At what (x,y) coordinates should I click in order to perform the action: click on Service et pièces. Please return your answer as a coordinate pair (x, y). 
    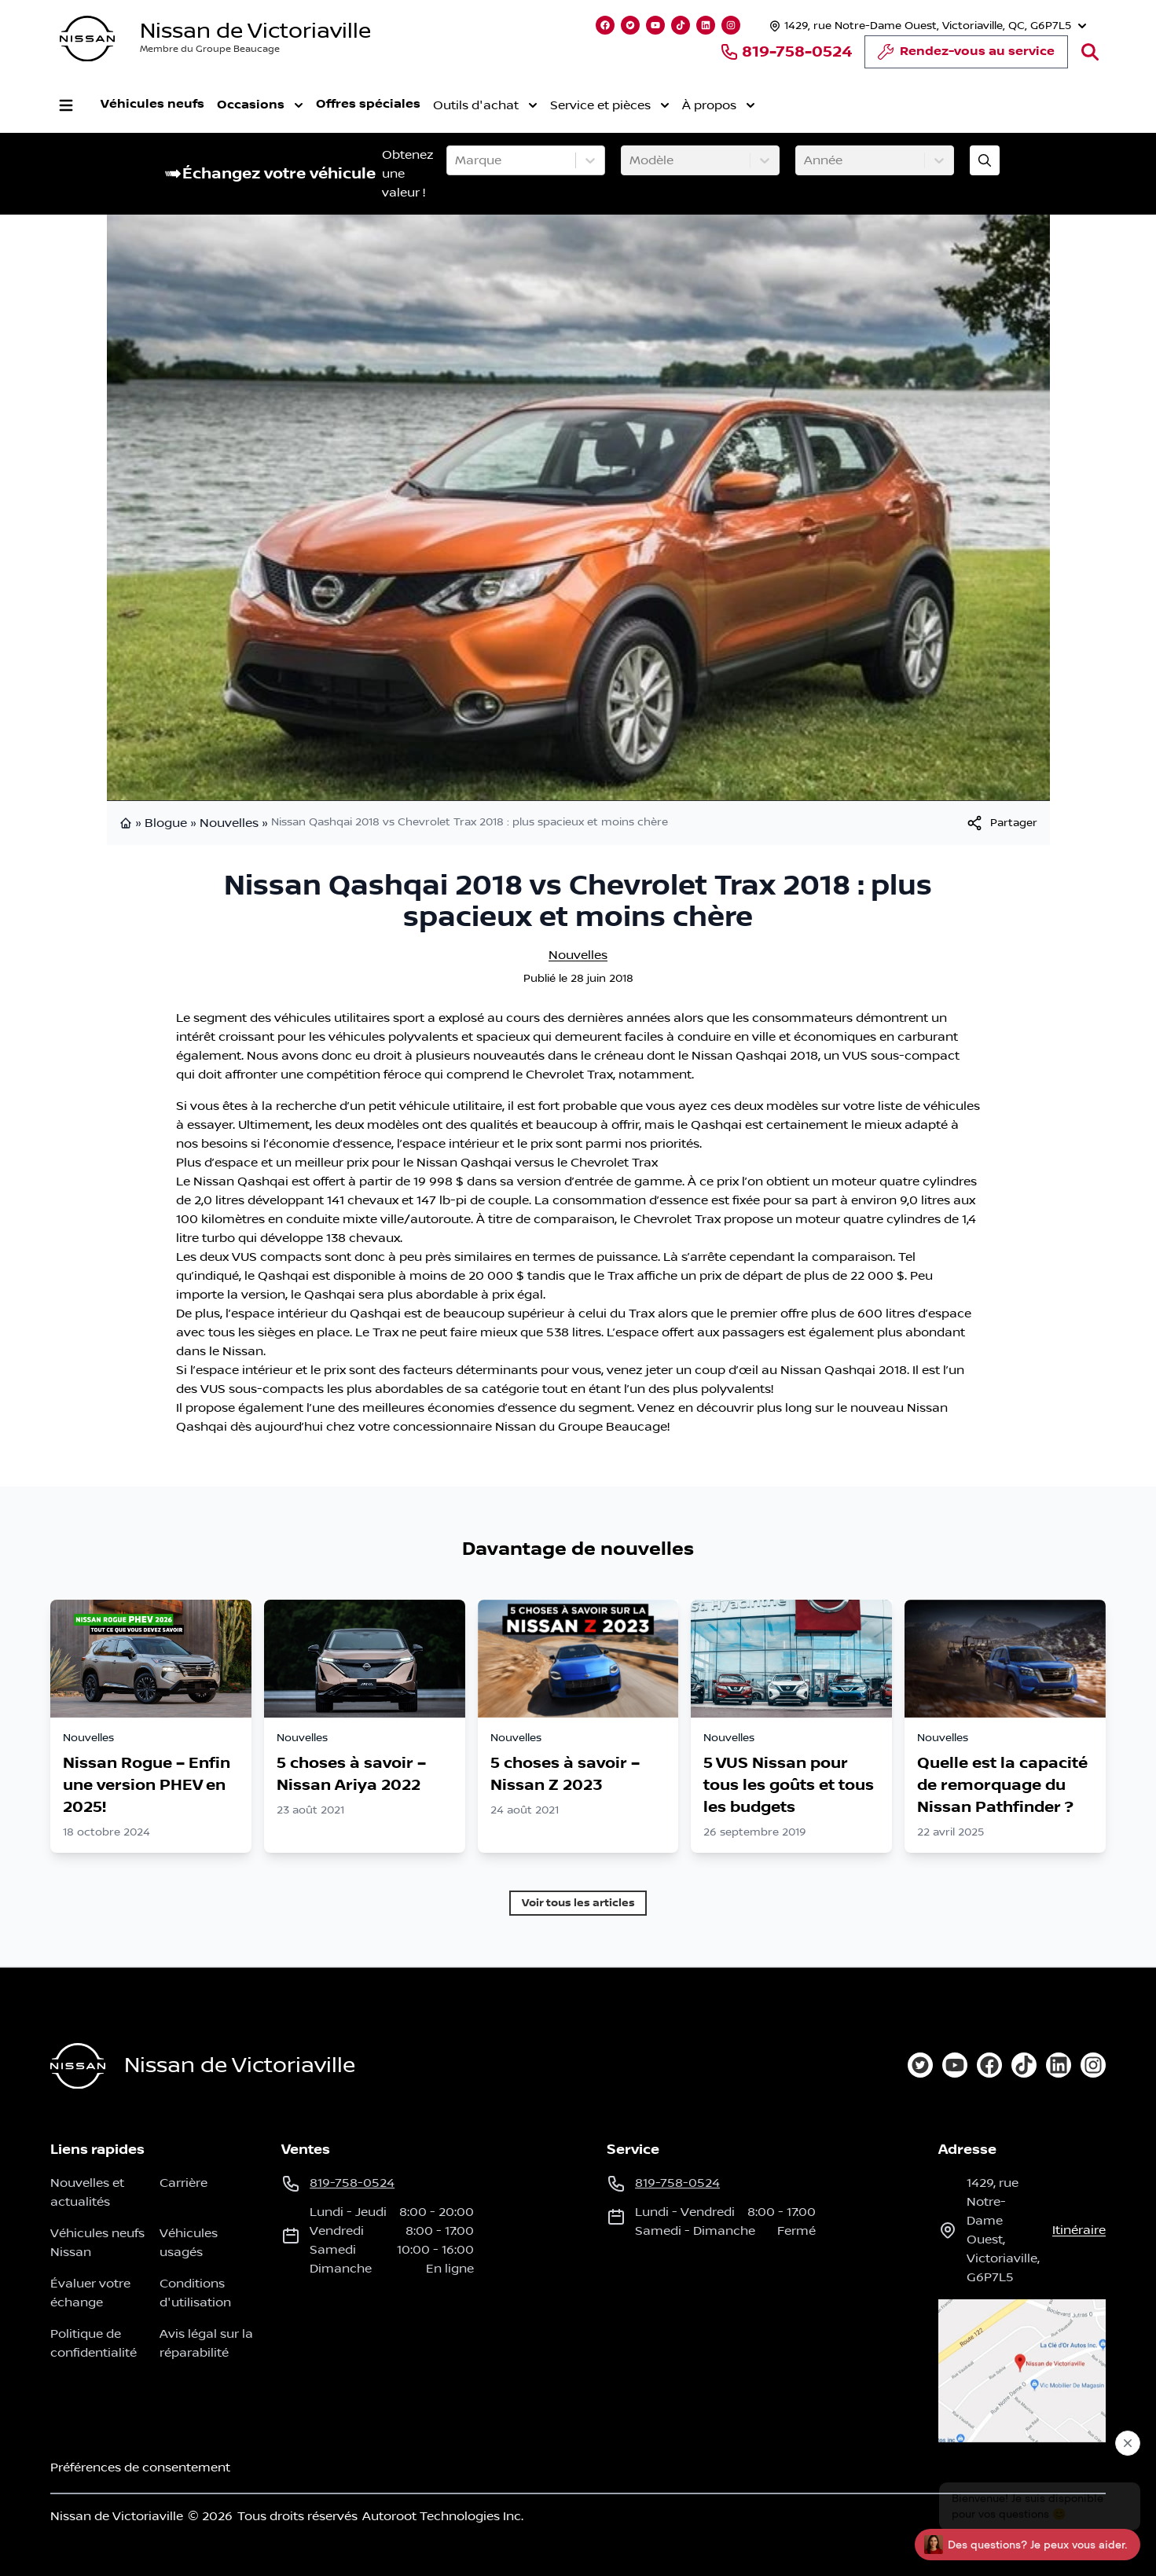
    Looking at the image, I should click on (610, 105).